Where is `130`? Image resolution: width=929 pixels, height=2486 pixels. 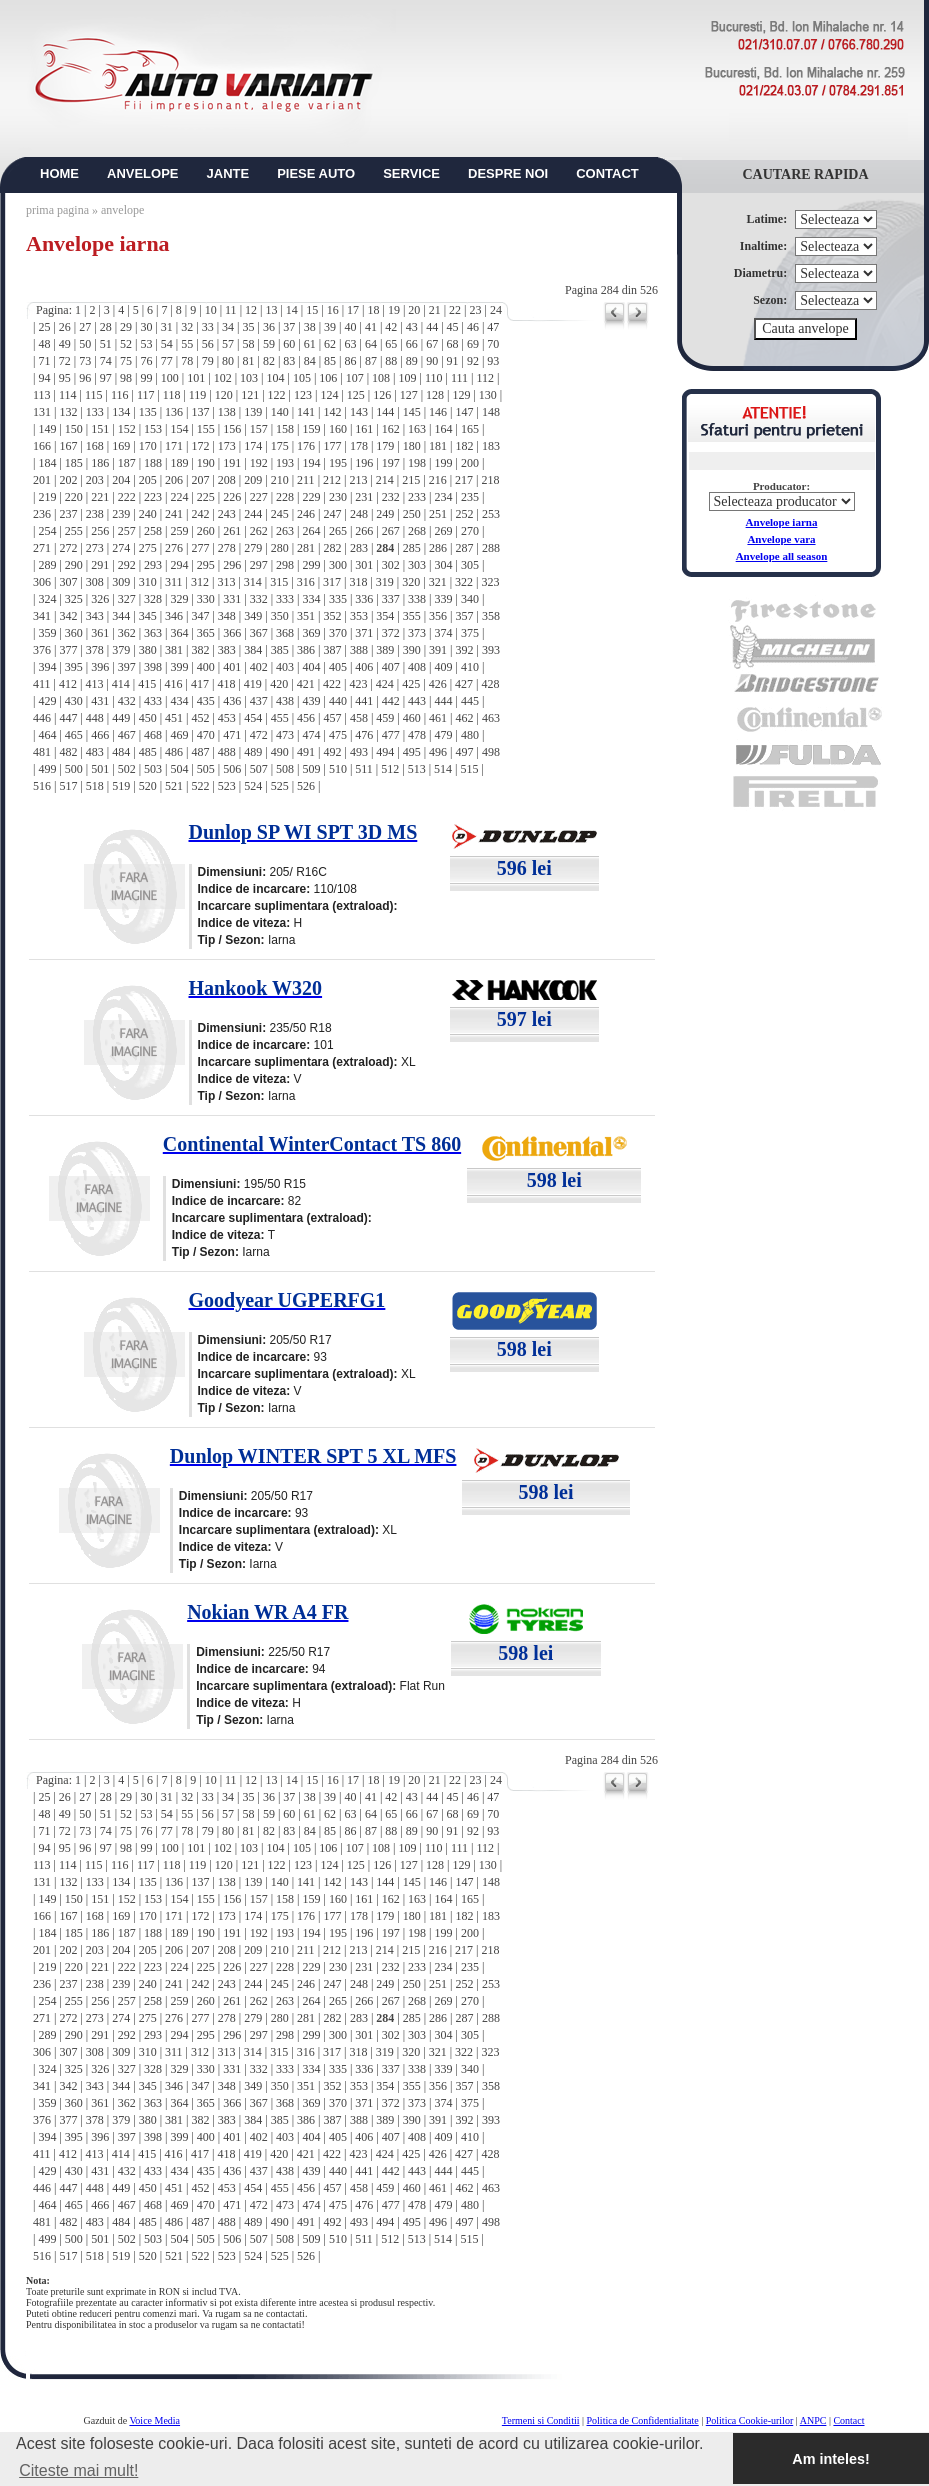 130 is located at coordinates (488, 395).